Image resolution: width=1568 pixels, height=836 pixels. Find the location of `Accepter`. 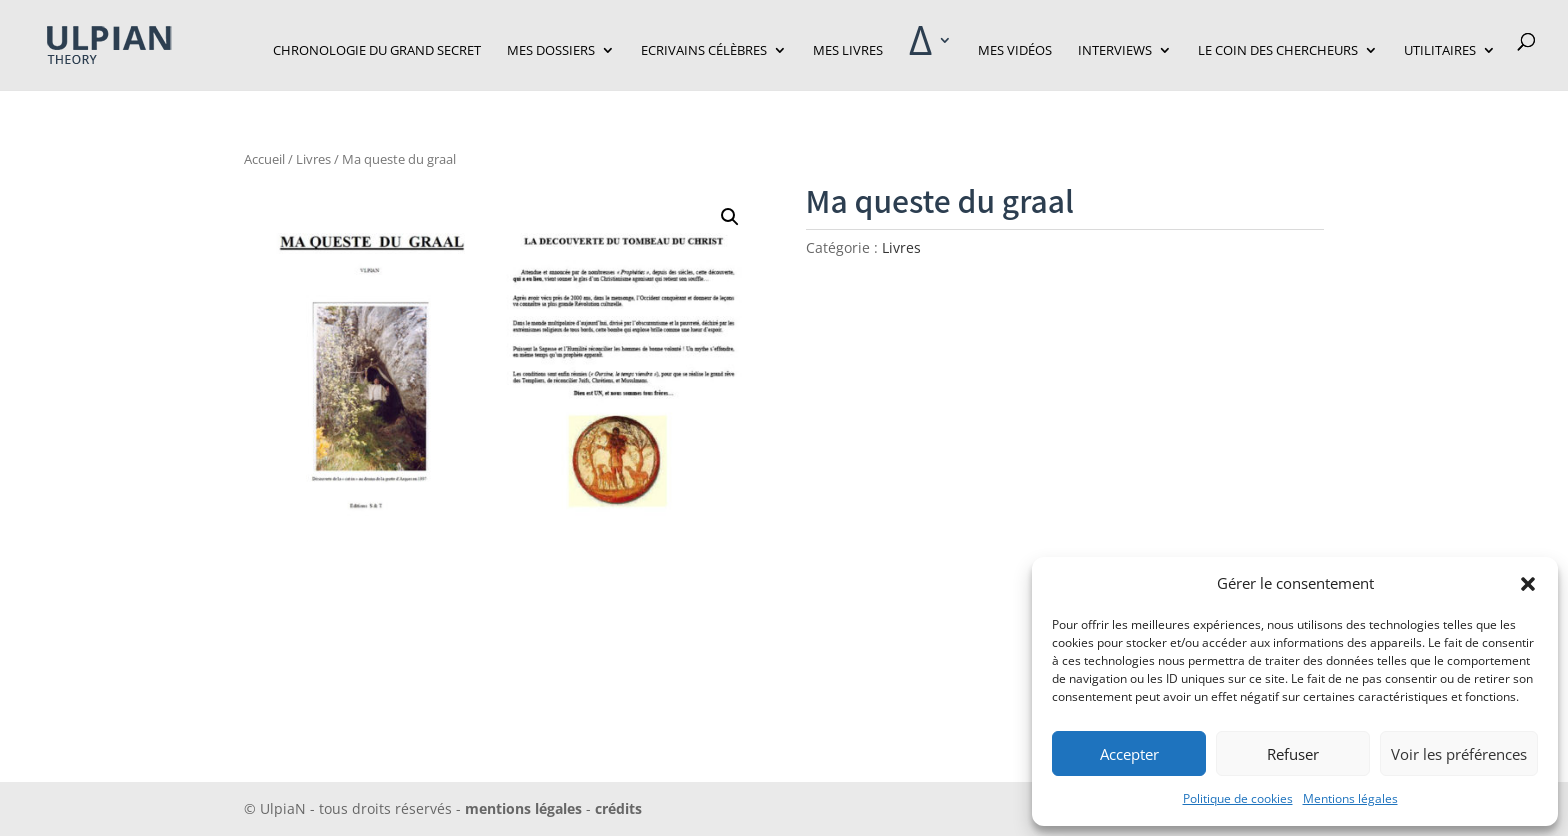

Accepter is located at coordinates (1129, 754).